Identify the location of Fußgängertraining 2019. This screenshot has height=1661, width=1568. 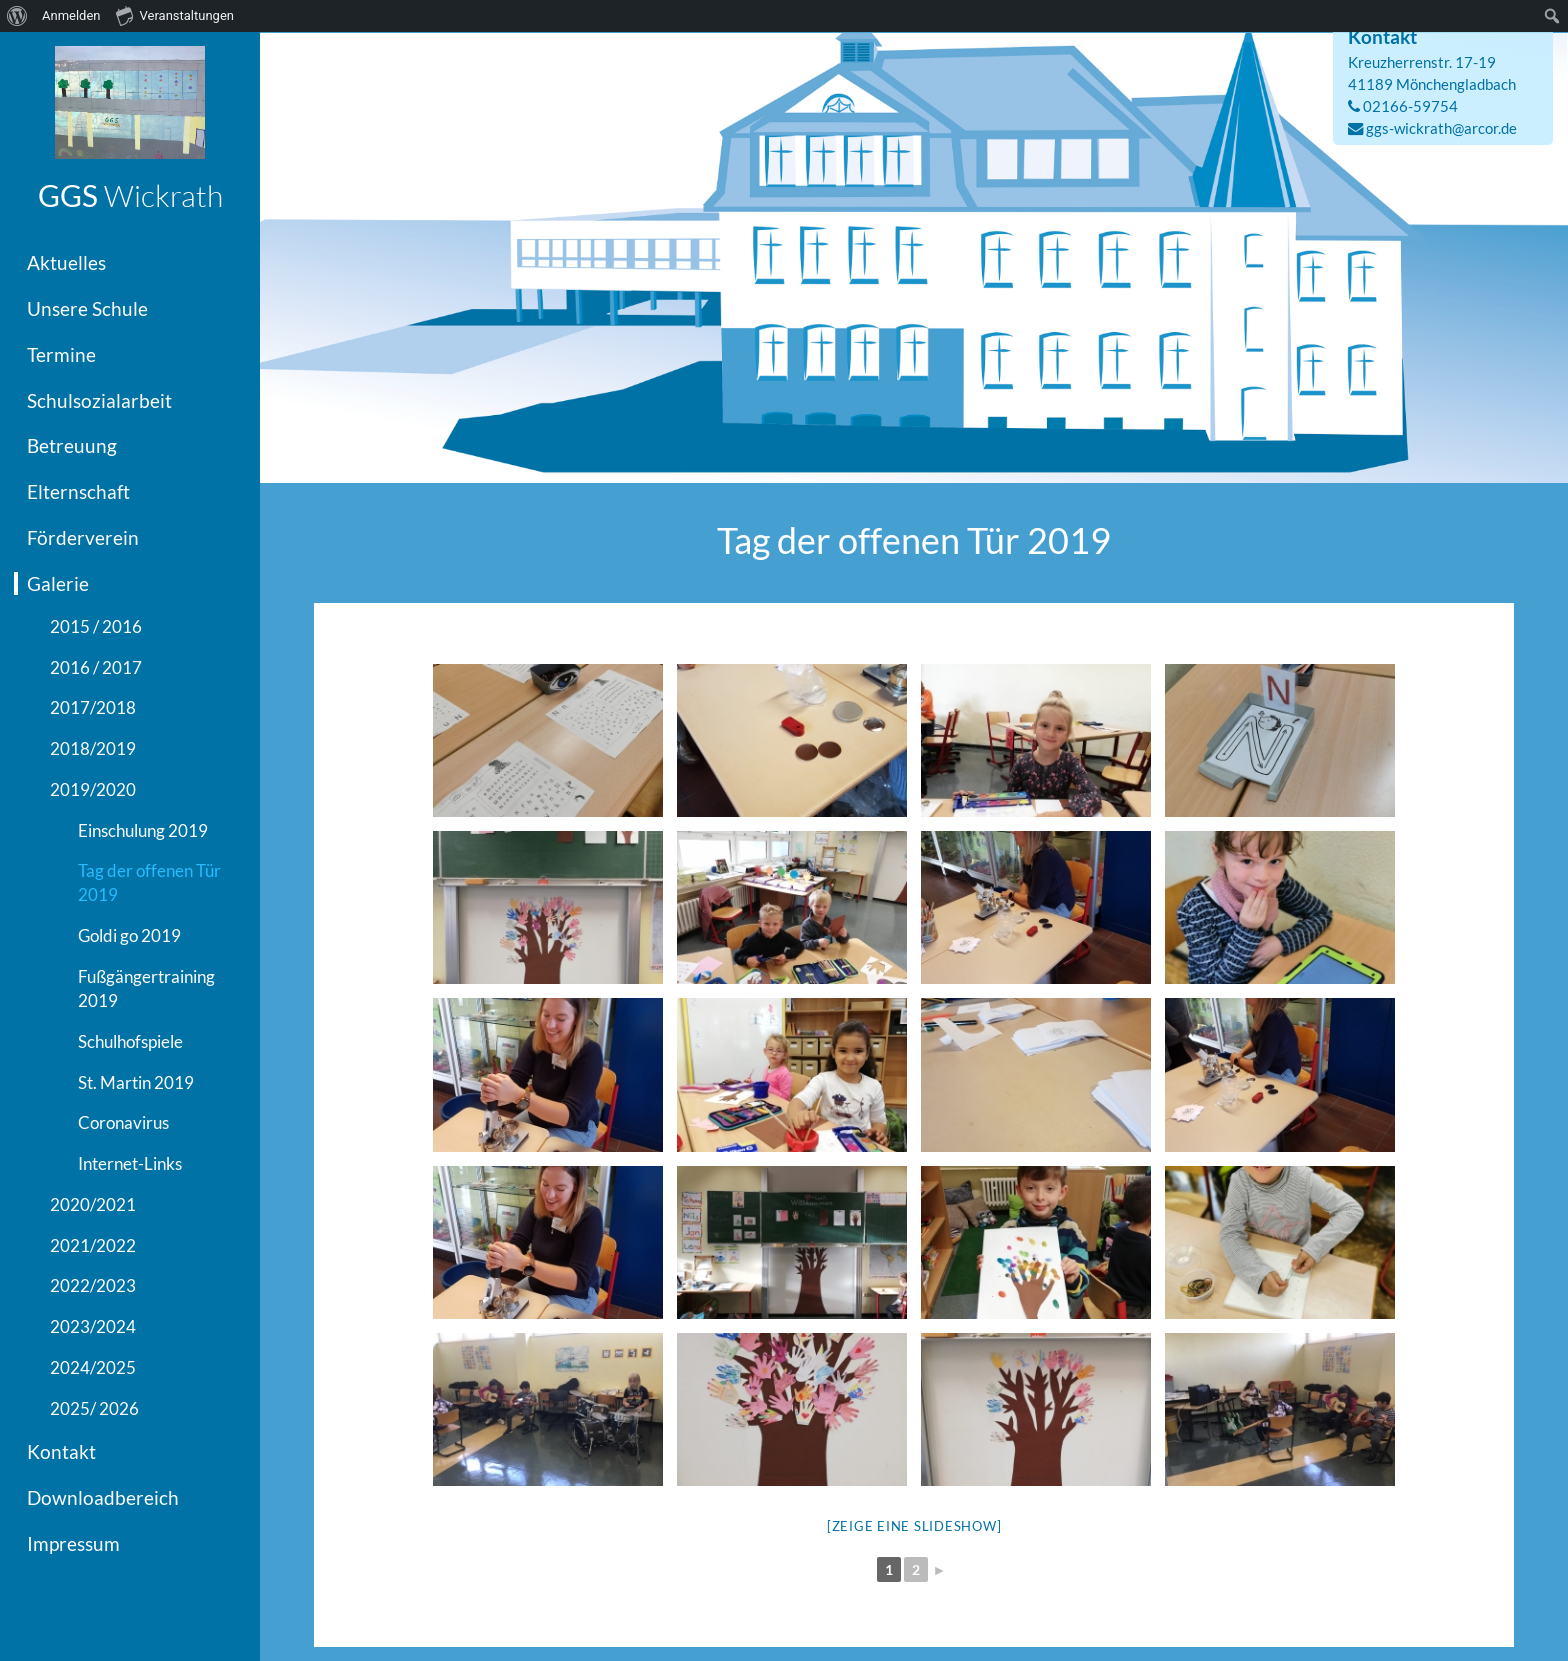
(146, 988).